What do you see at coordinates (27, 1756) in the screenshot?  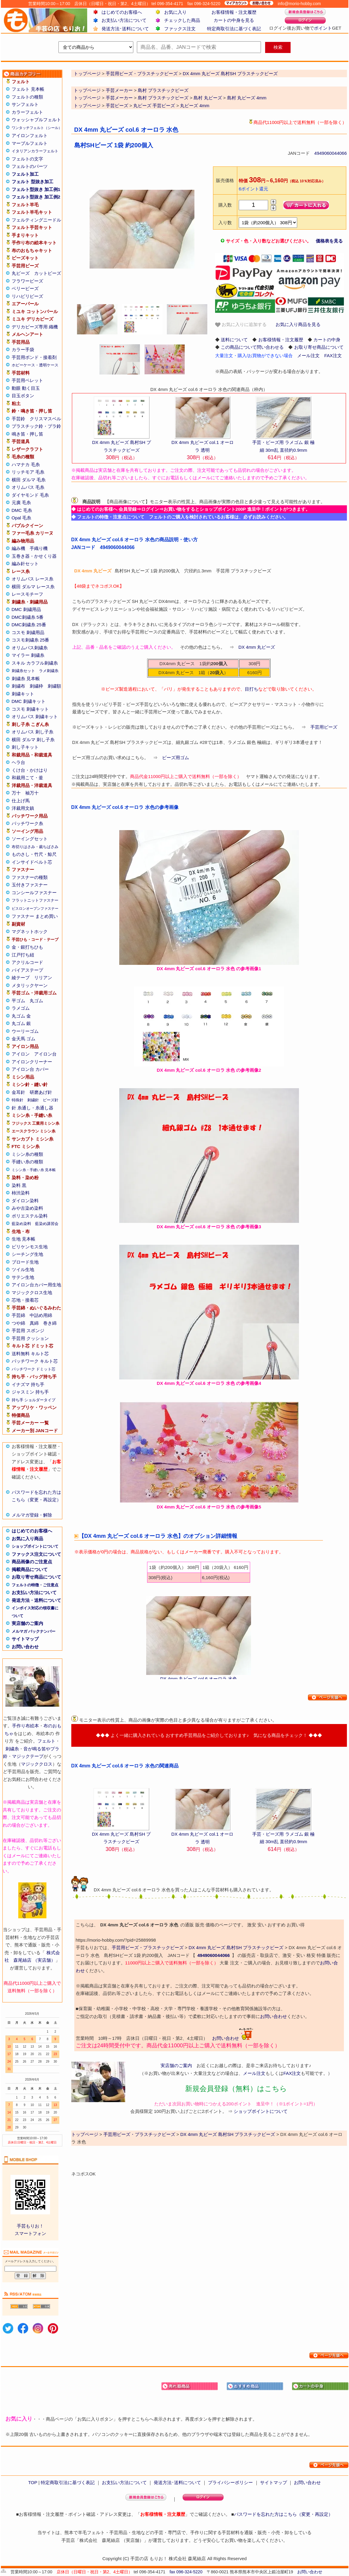 I see `マジックテープ` at bounding box center [27, 1756].